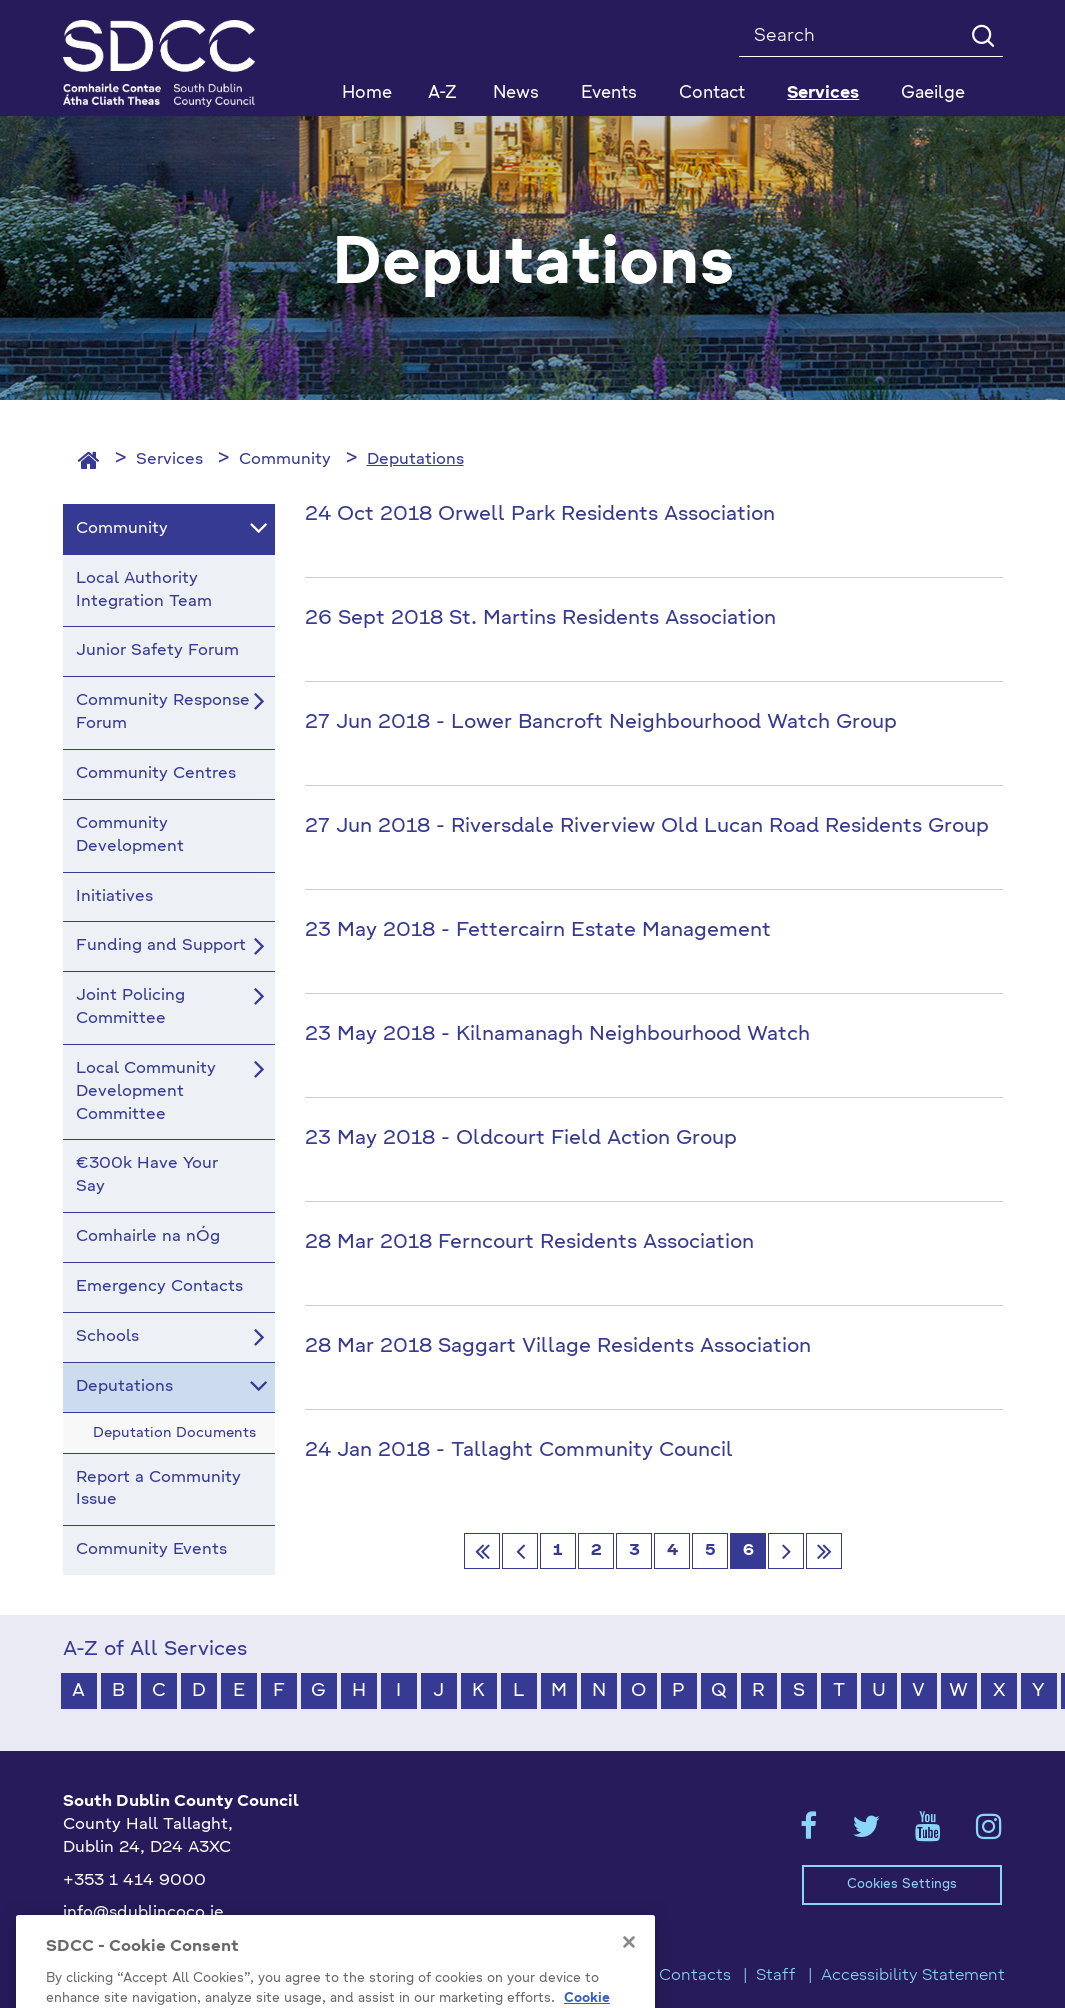 Image resolution: width=1065 pixels, height=2008 pixels. What do you see at coordinates (933, 93) in the screenshot?
I see `Gaeilge` at bounding box center [933, 93].